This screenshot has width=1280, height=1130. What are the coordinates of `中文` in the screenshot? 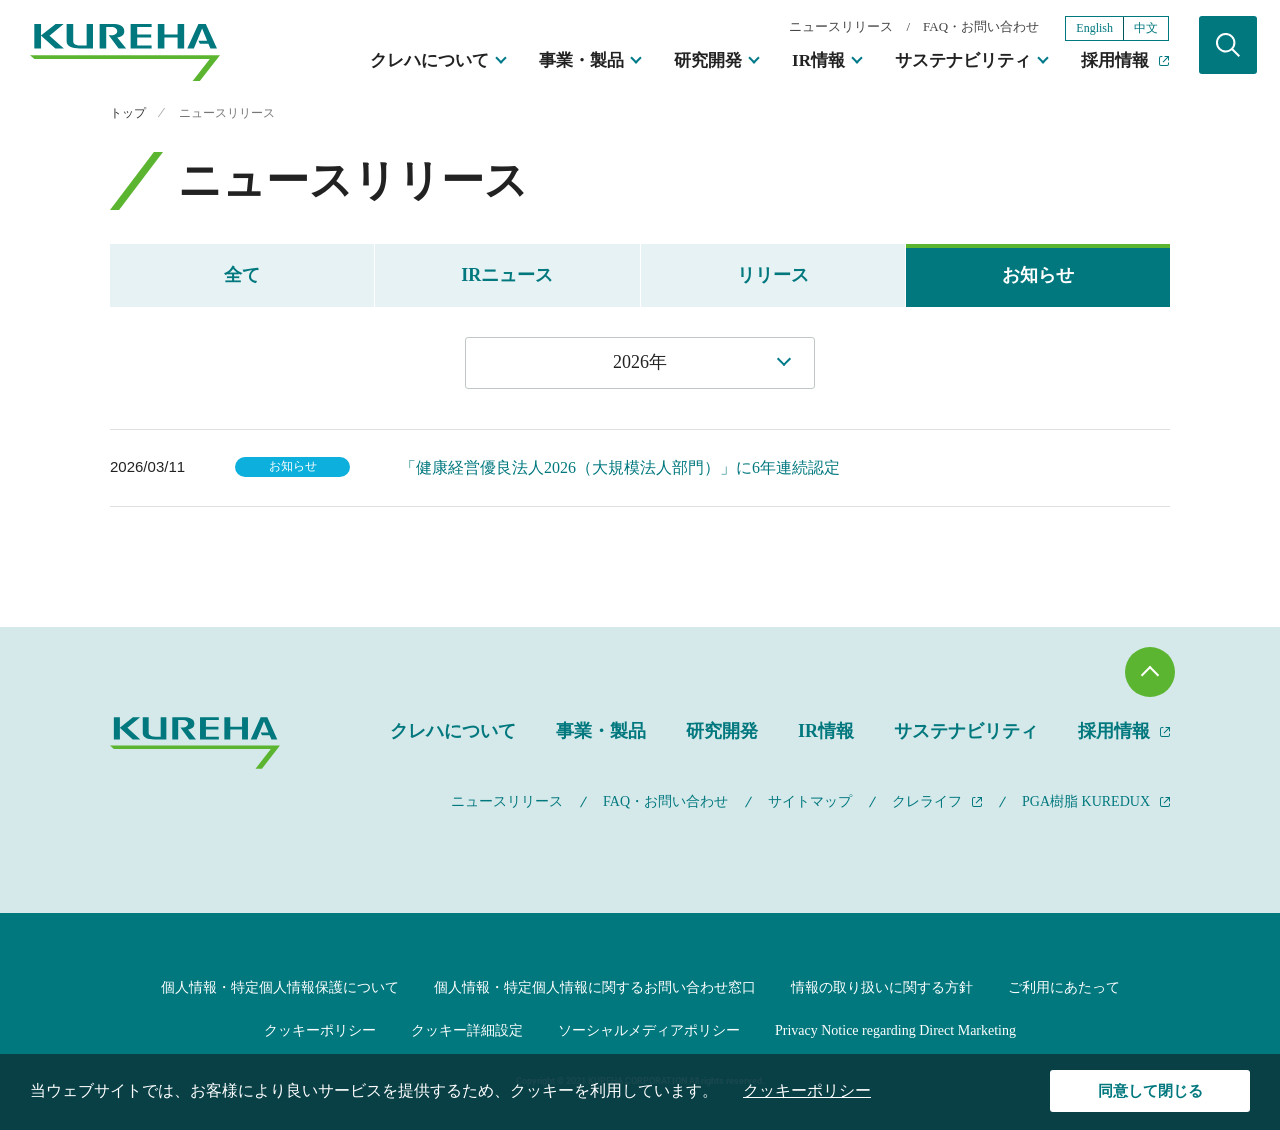 It's located at (1146, 28).